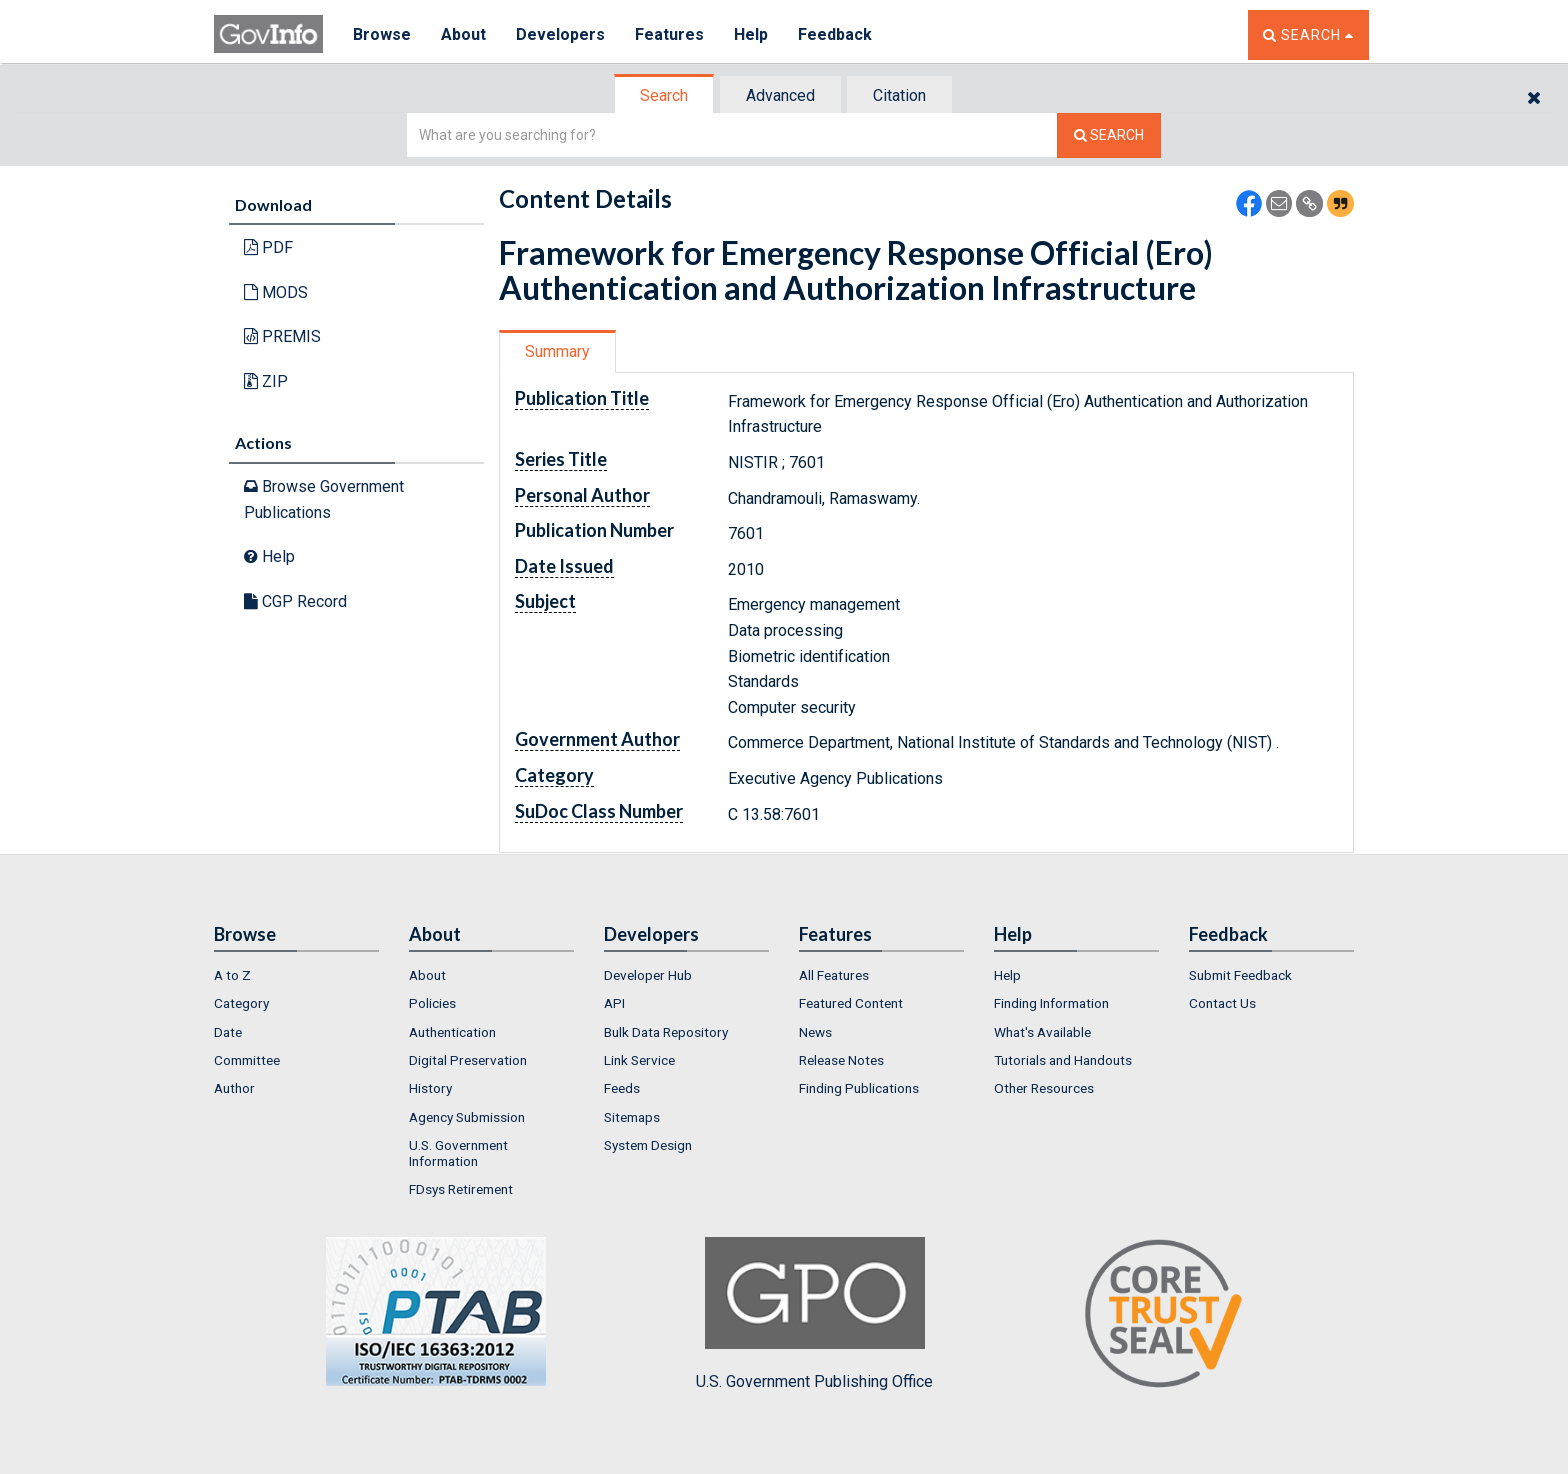 The height and width of the screenshot is (1474, 1568). What do you see at coordinates (430, 1088) in the screenshot?
I see `History` at bounding box center [430, 1088].